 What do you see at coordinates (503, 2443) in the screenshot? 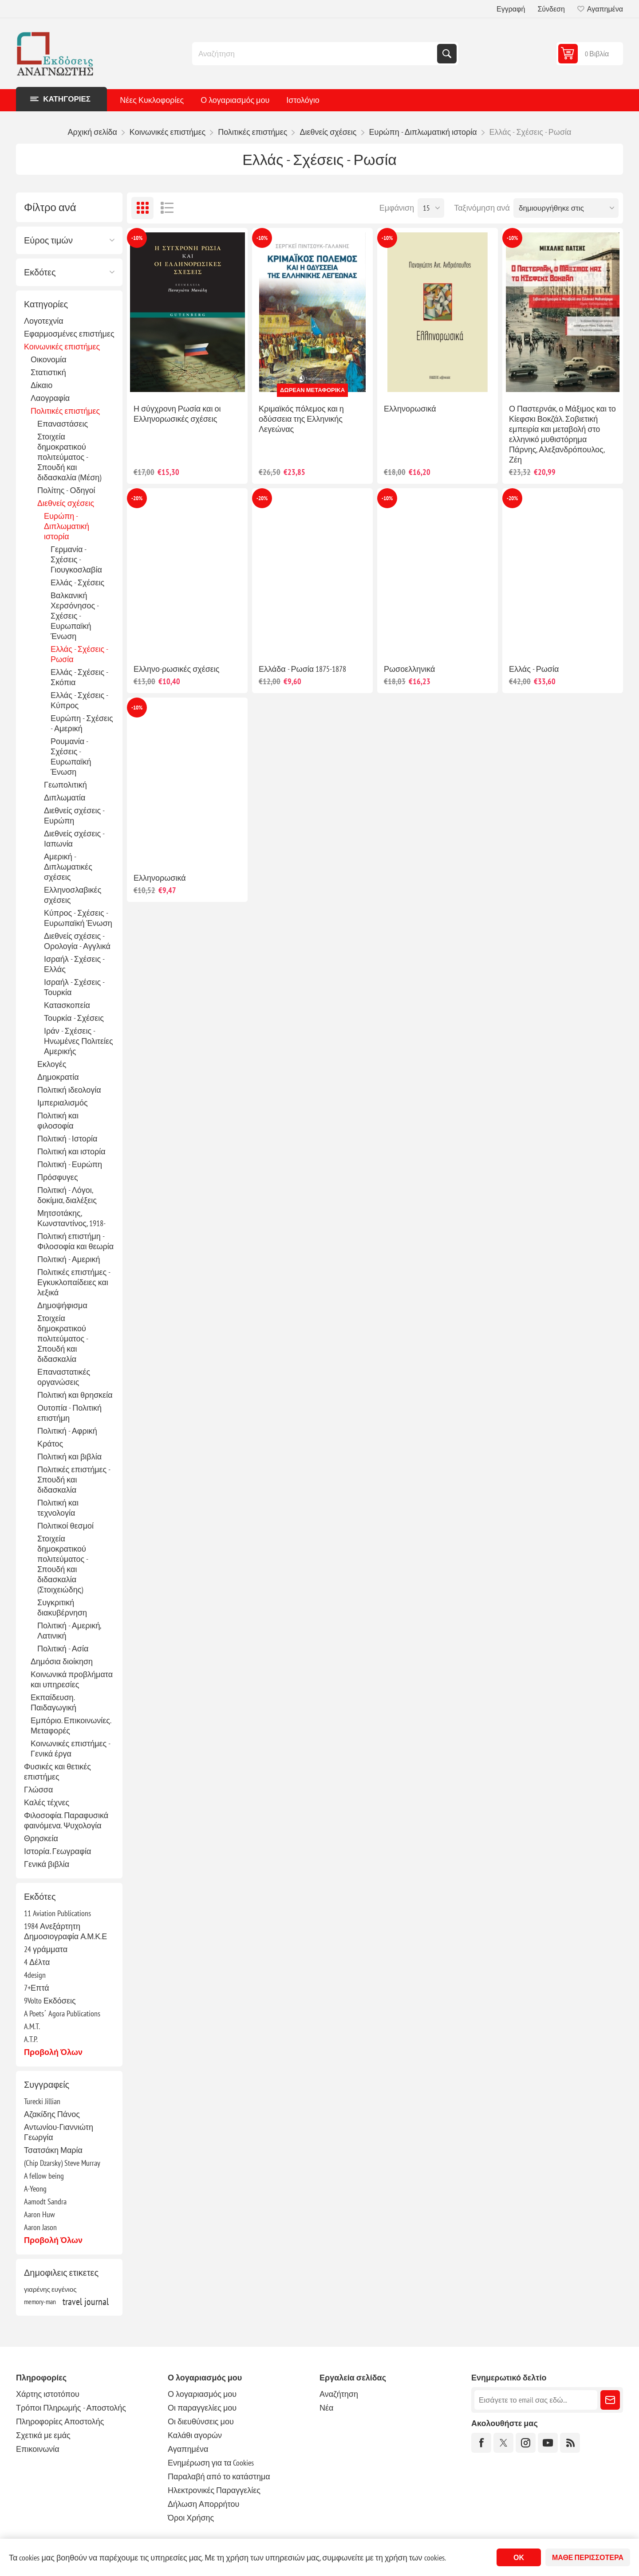
I see `[Twitter]` at bounding box center [503, 2443].